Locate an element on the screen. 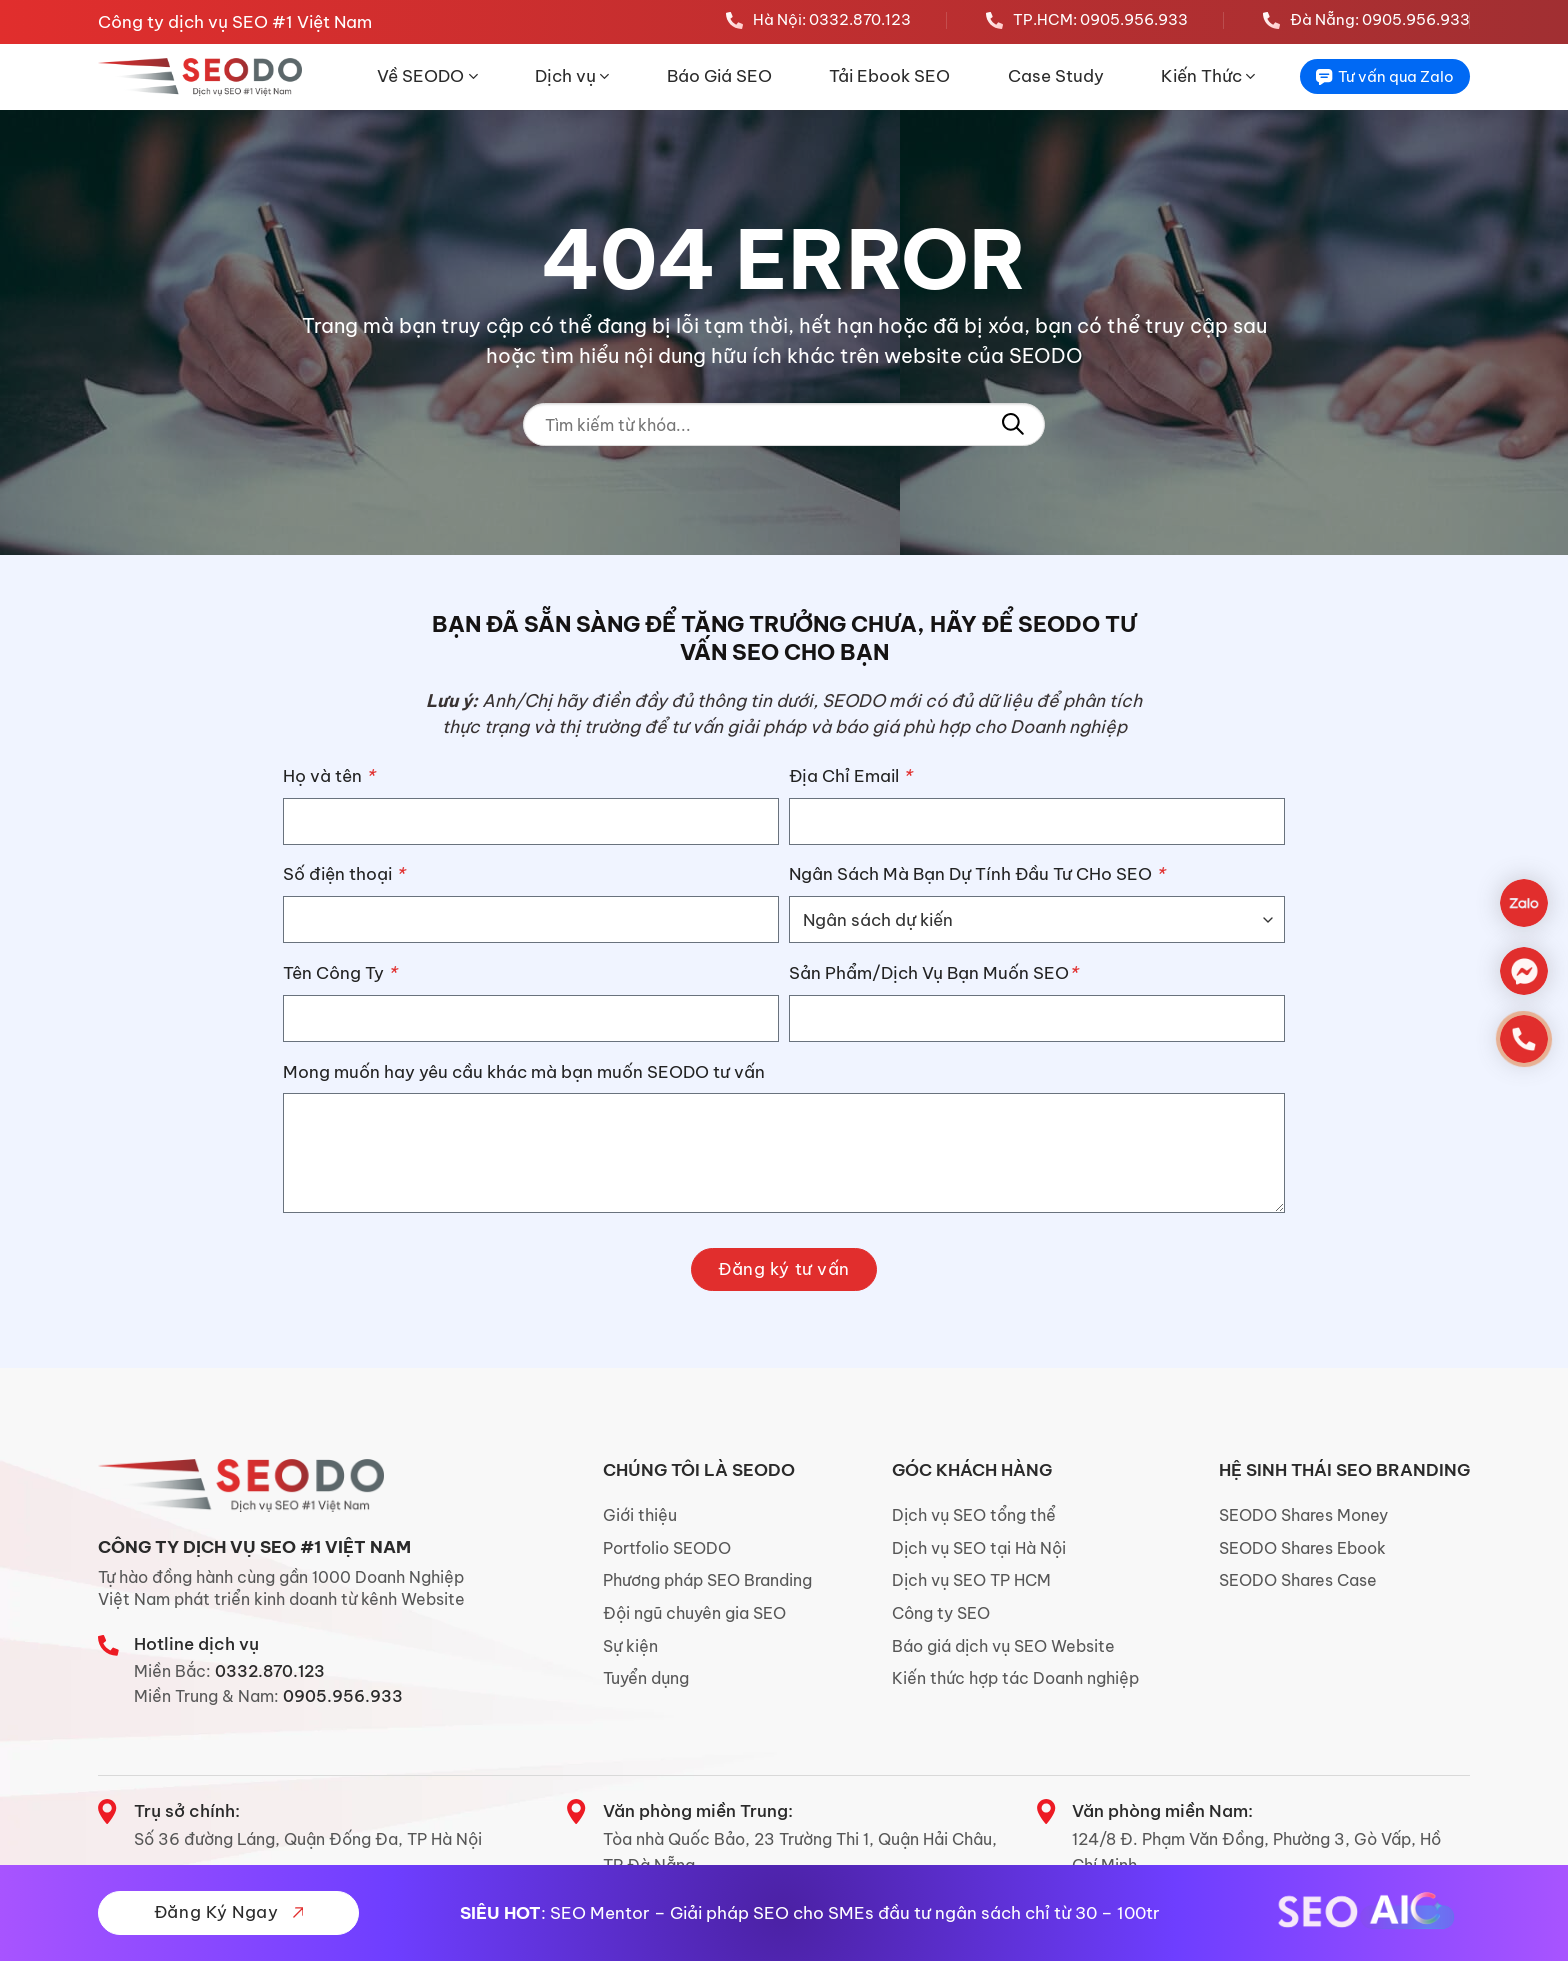  0905.956.933 is located at coordinates (343, 1696).